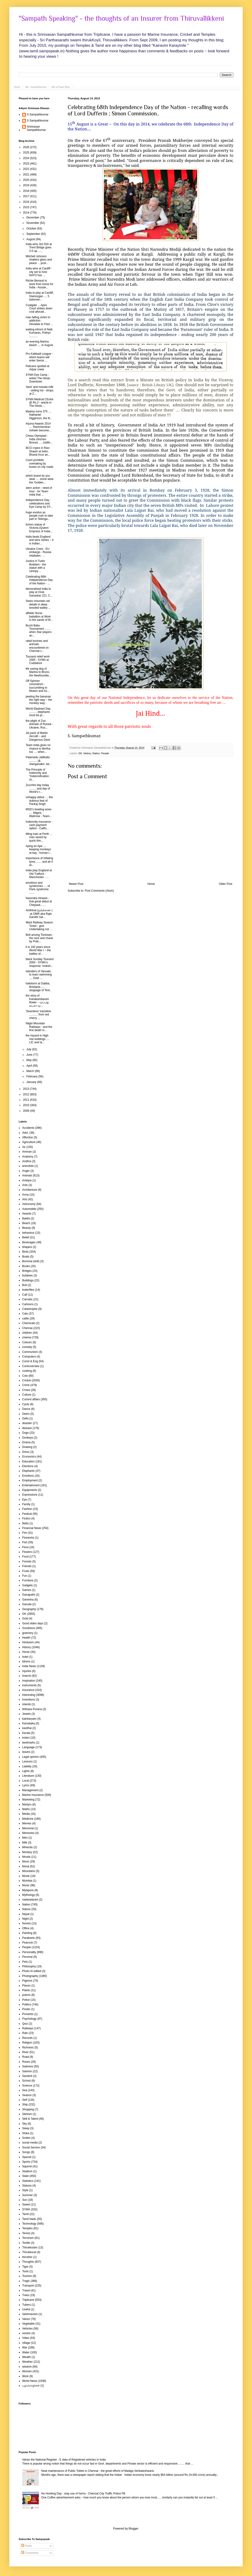 The height and width of the screenshot is (2576, 252). What do you see at coordinates (26, 1990) in the screenshot?
I see `Plants` at bounding box center [26, 1990].